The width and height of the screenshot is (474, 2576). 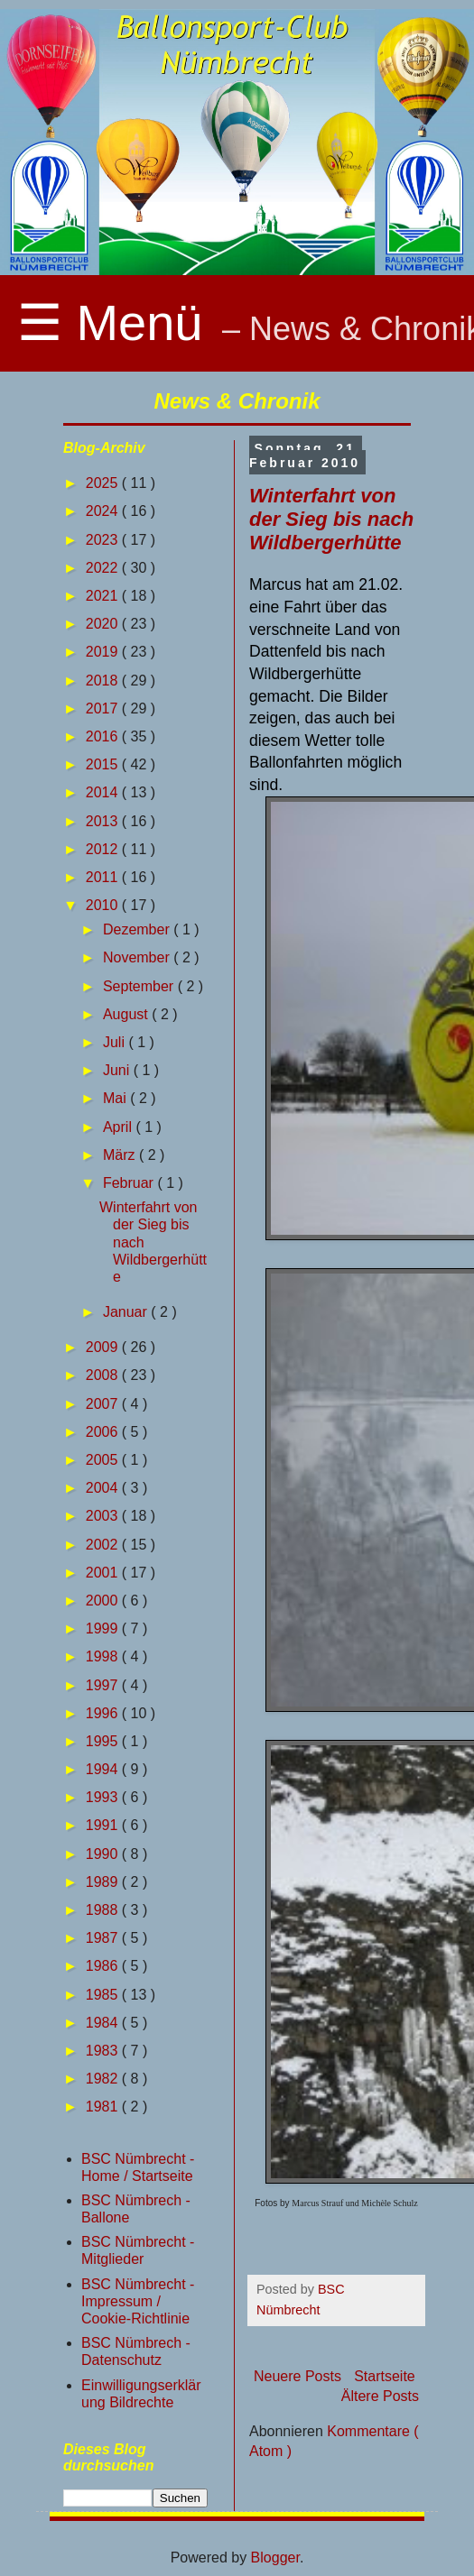 I want to click on 2012, so click(x=104, y=849).